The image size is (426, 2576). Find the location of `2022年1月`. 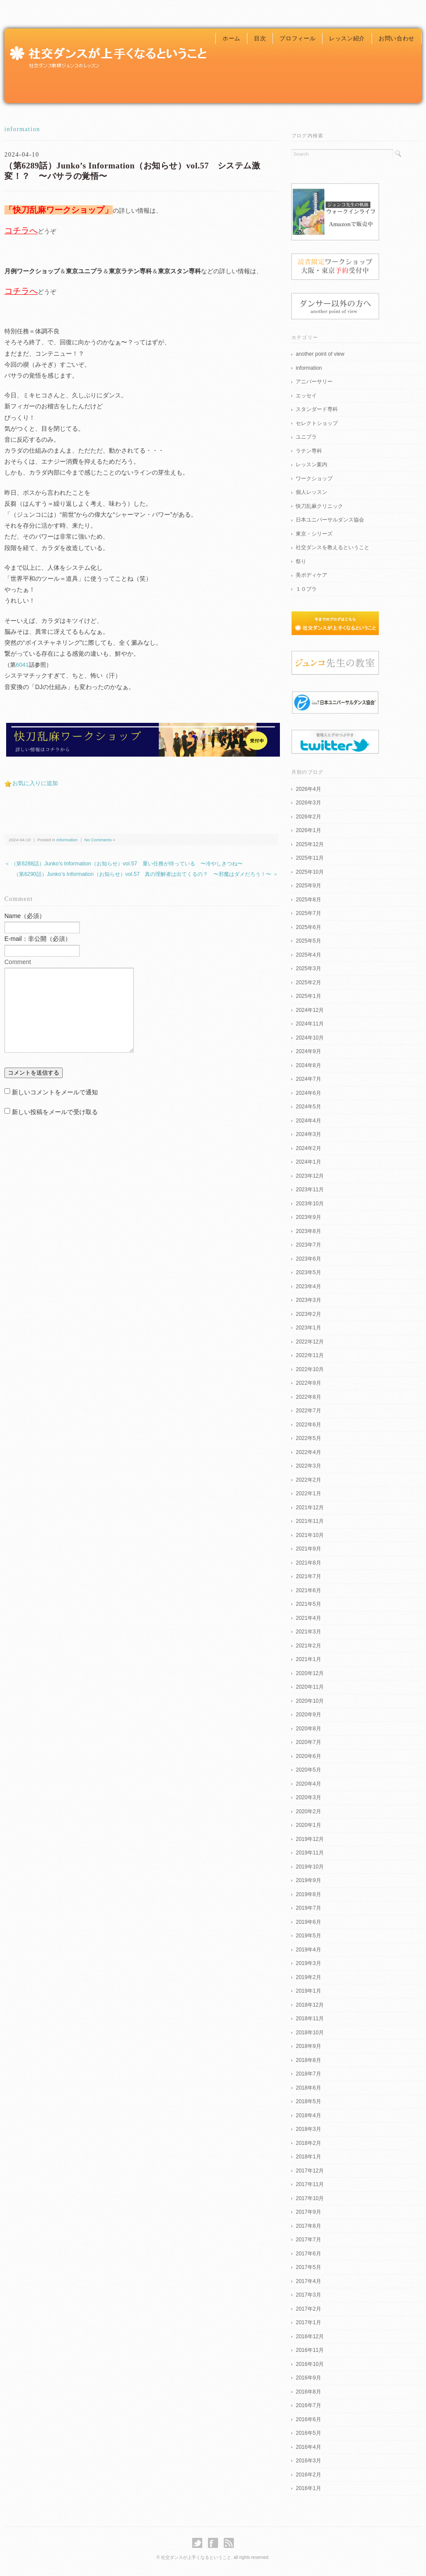

2022年1月 is located at coordinates (308, 1493).